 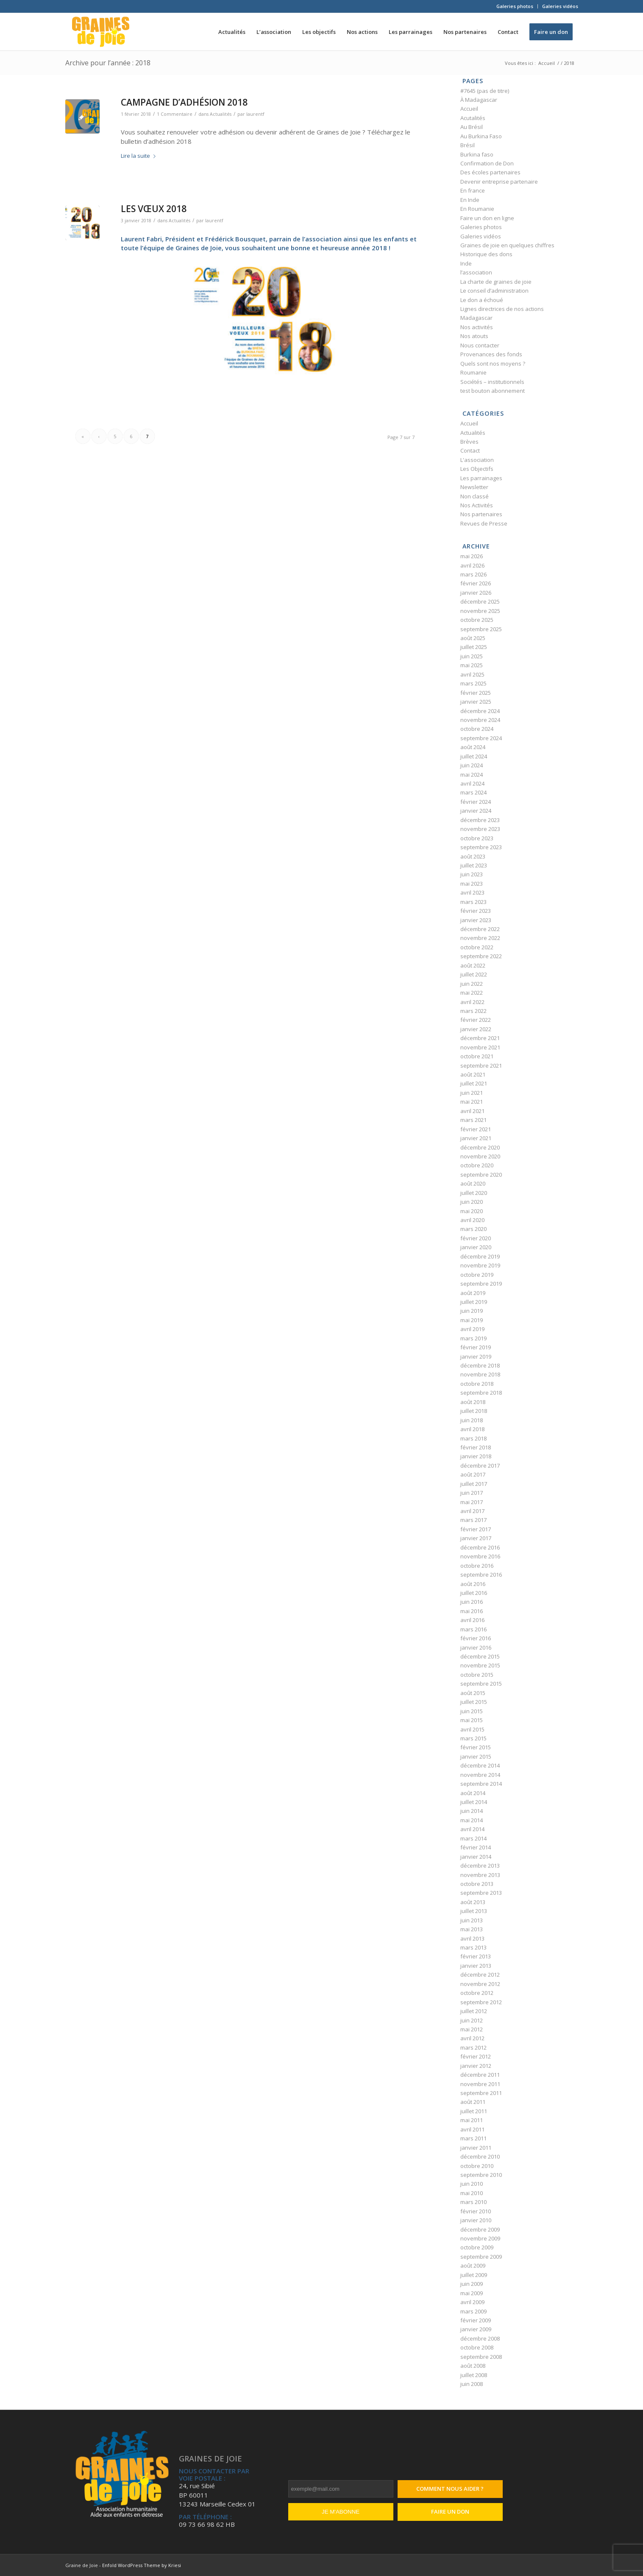 What do you see at coordinates (476, 1565) in the screenshot?
I see `octobre 2016` at bounding box center [476, 1565].